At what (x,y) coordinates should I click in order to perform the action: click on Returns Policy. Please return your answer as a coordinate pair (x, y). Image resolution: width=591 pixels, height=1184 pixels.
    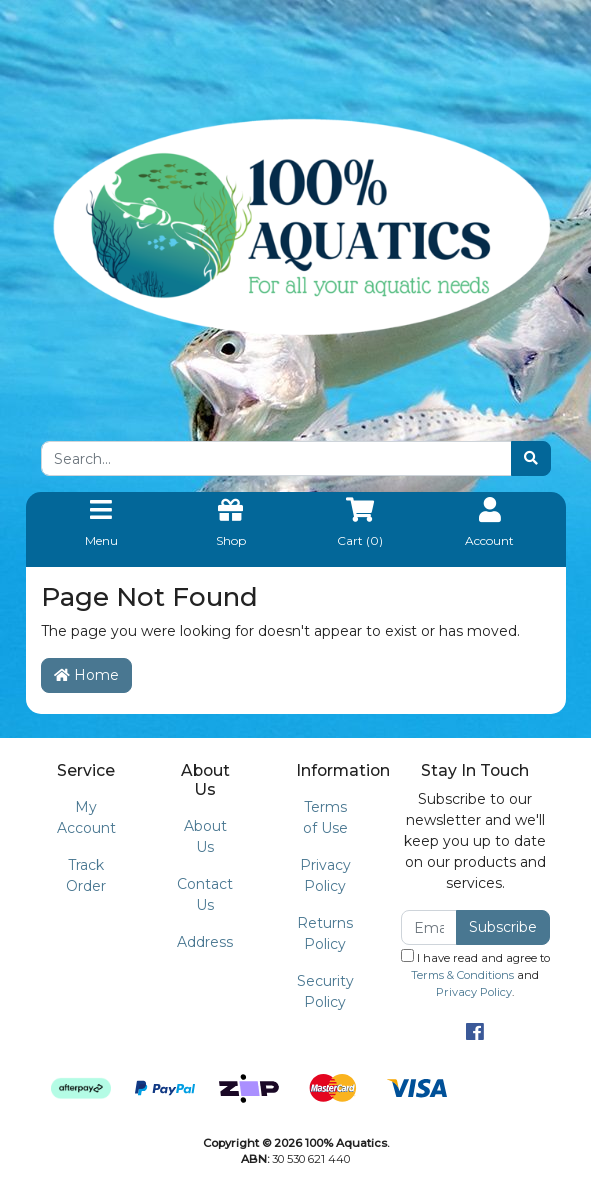
    Looking at the image, I should click on (325, 933).